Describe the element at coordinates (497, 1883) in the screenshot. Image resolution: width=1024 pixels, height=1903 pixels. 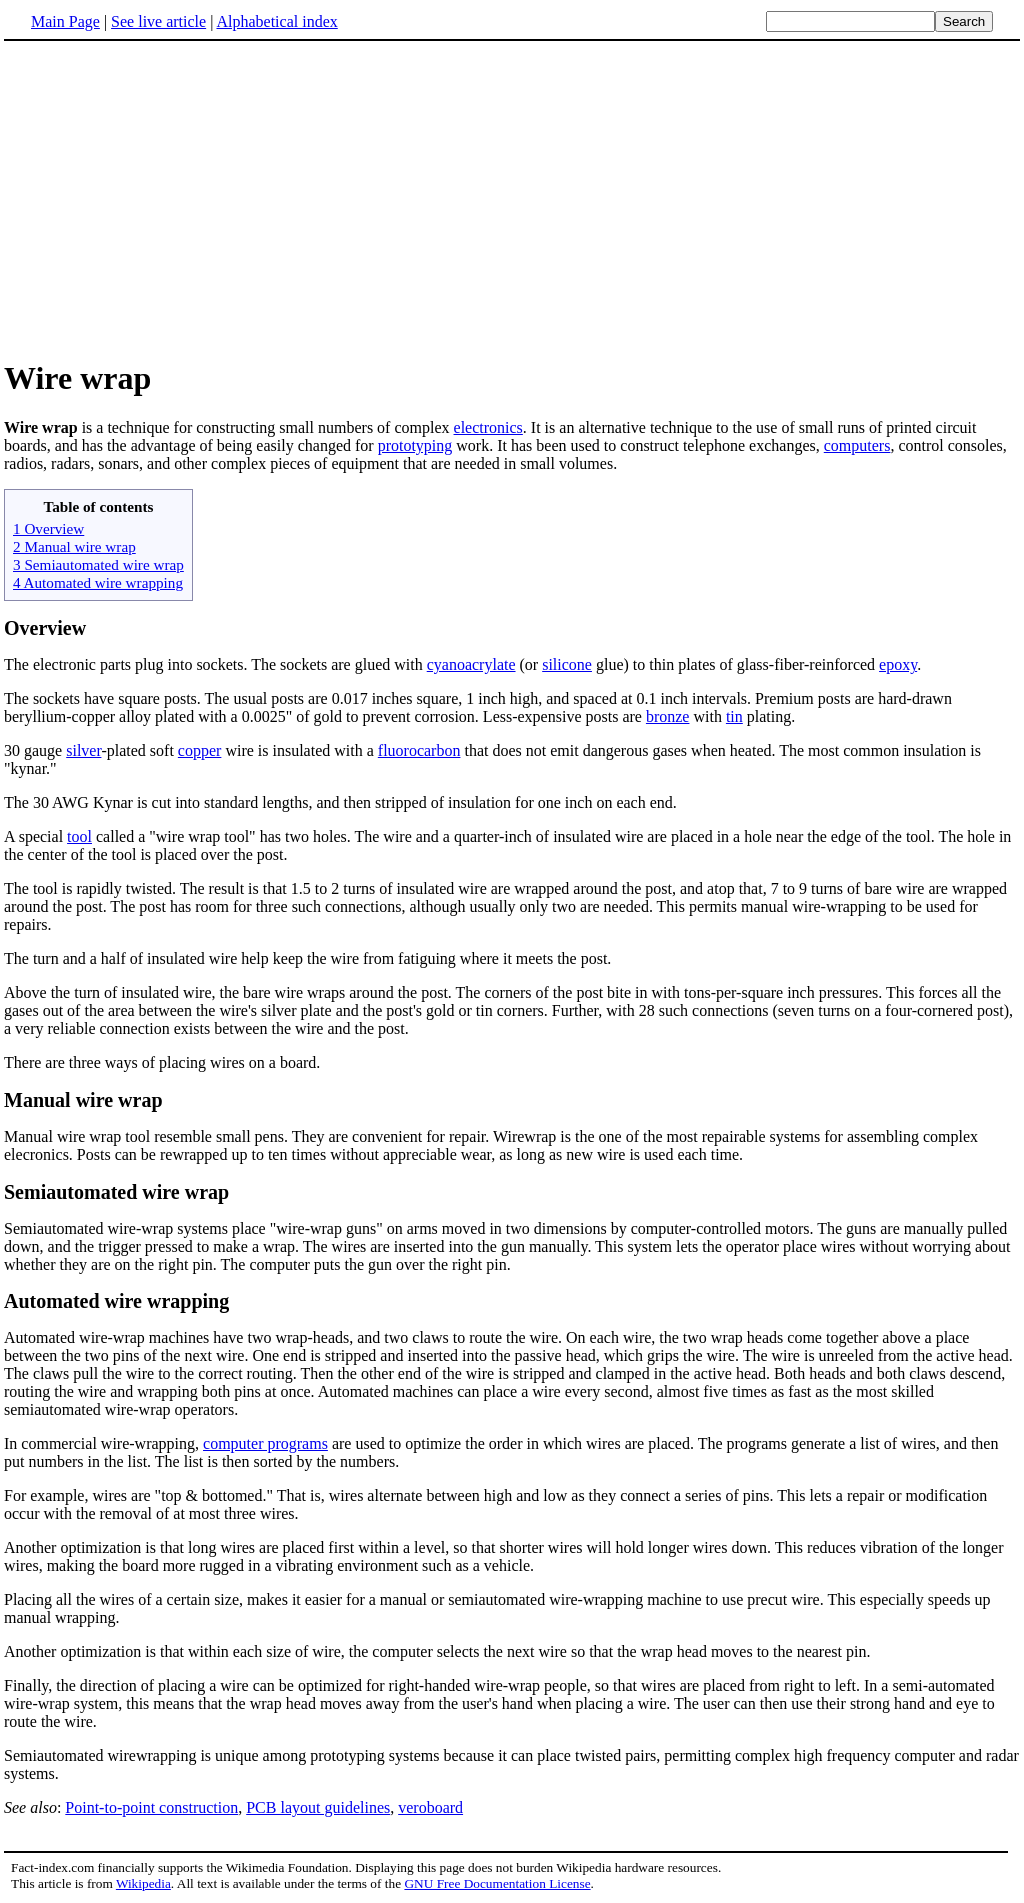
I see `GNU Free Documentation License` at that location.